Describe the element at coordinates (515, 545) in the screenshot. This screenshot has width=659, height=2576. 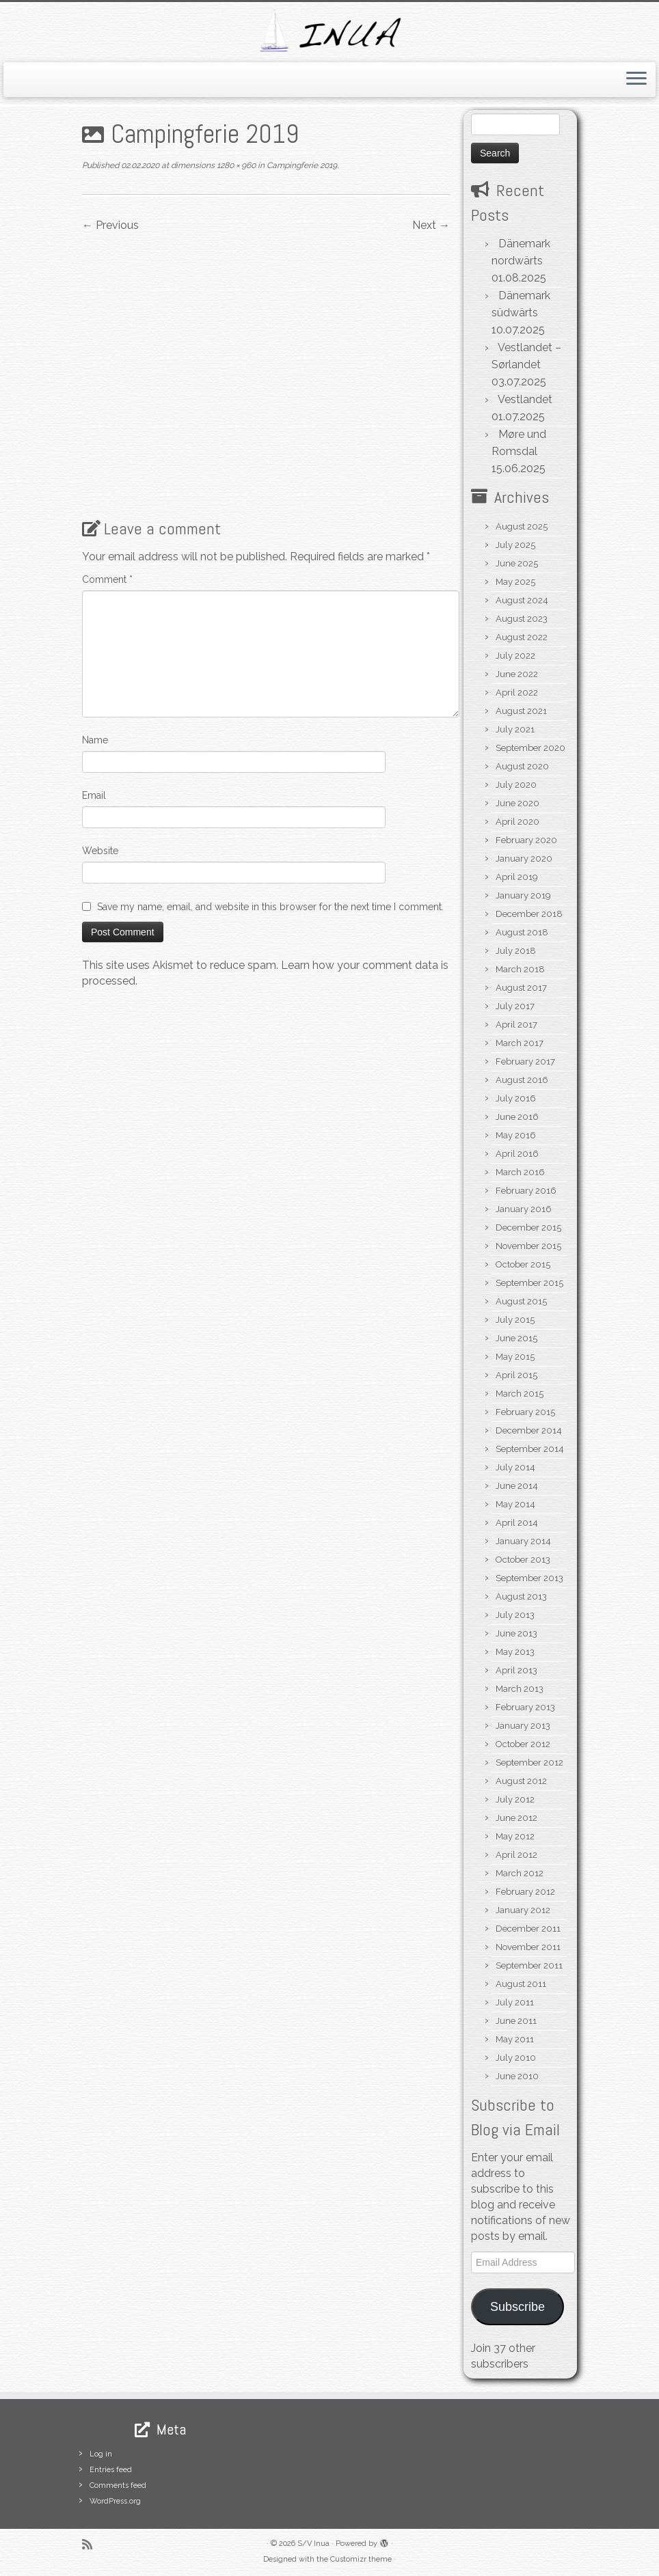
I see `July 2025` at that location.